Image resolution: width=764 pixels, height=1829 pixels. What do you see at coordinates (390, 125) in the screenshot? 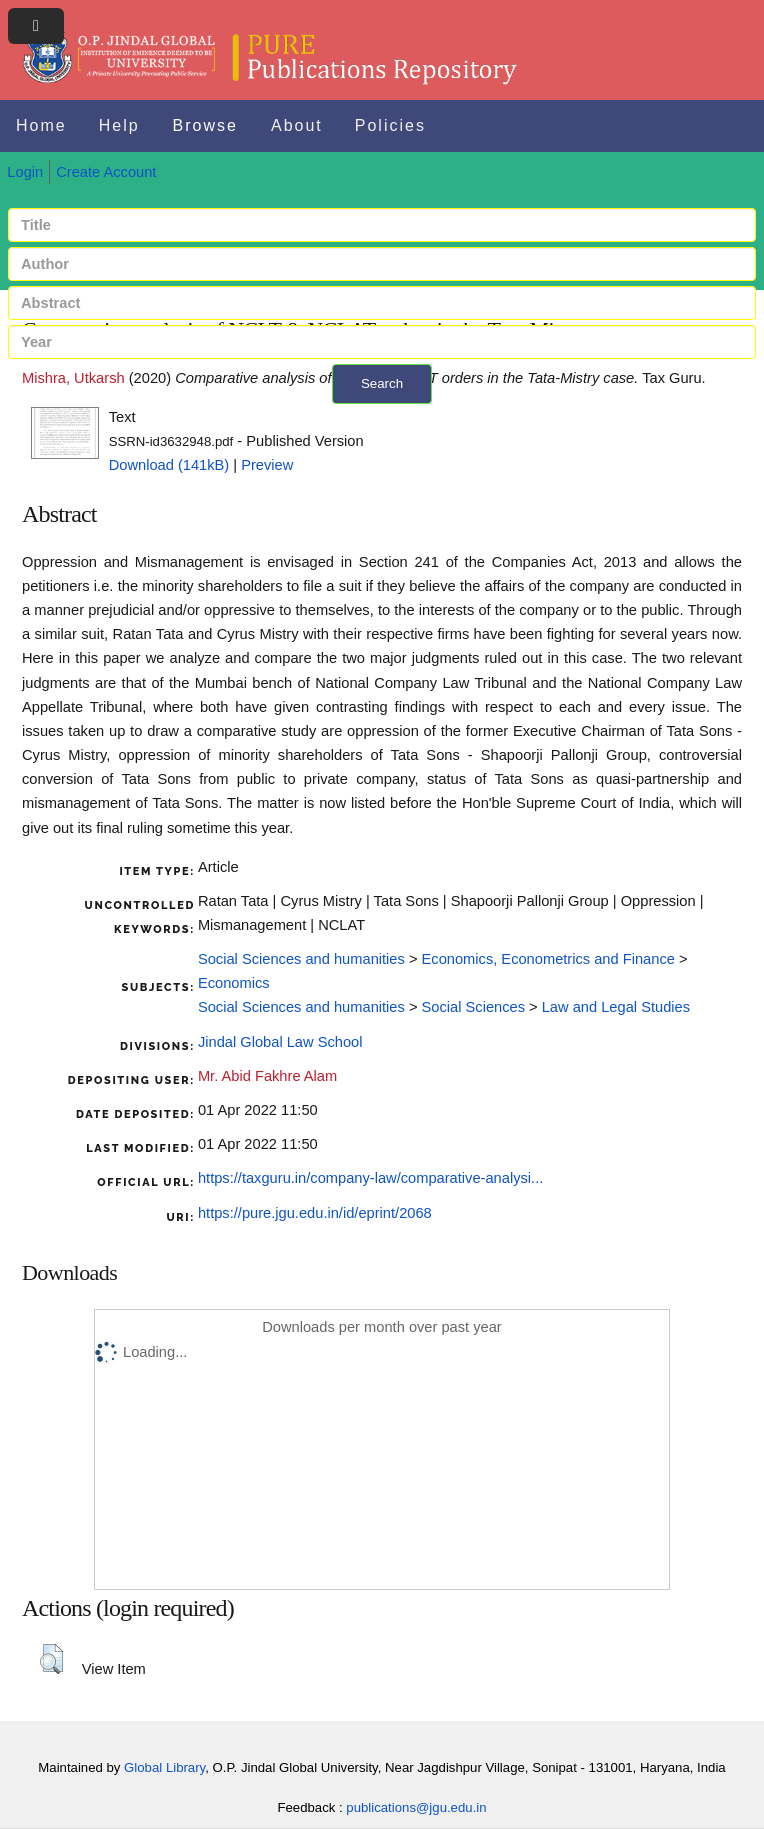
I see `Policies` at bounding box center [390, 125].